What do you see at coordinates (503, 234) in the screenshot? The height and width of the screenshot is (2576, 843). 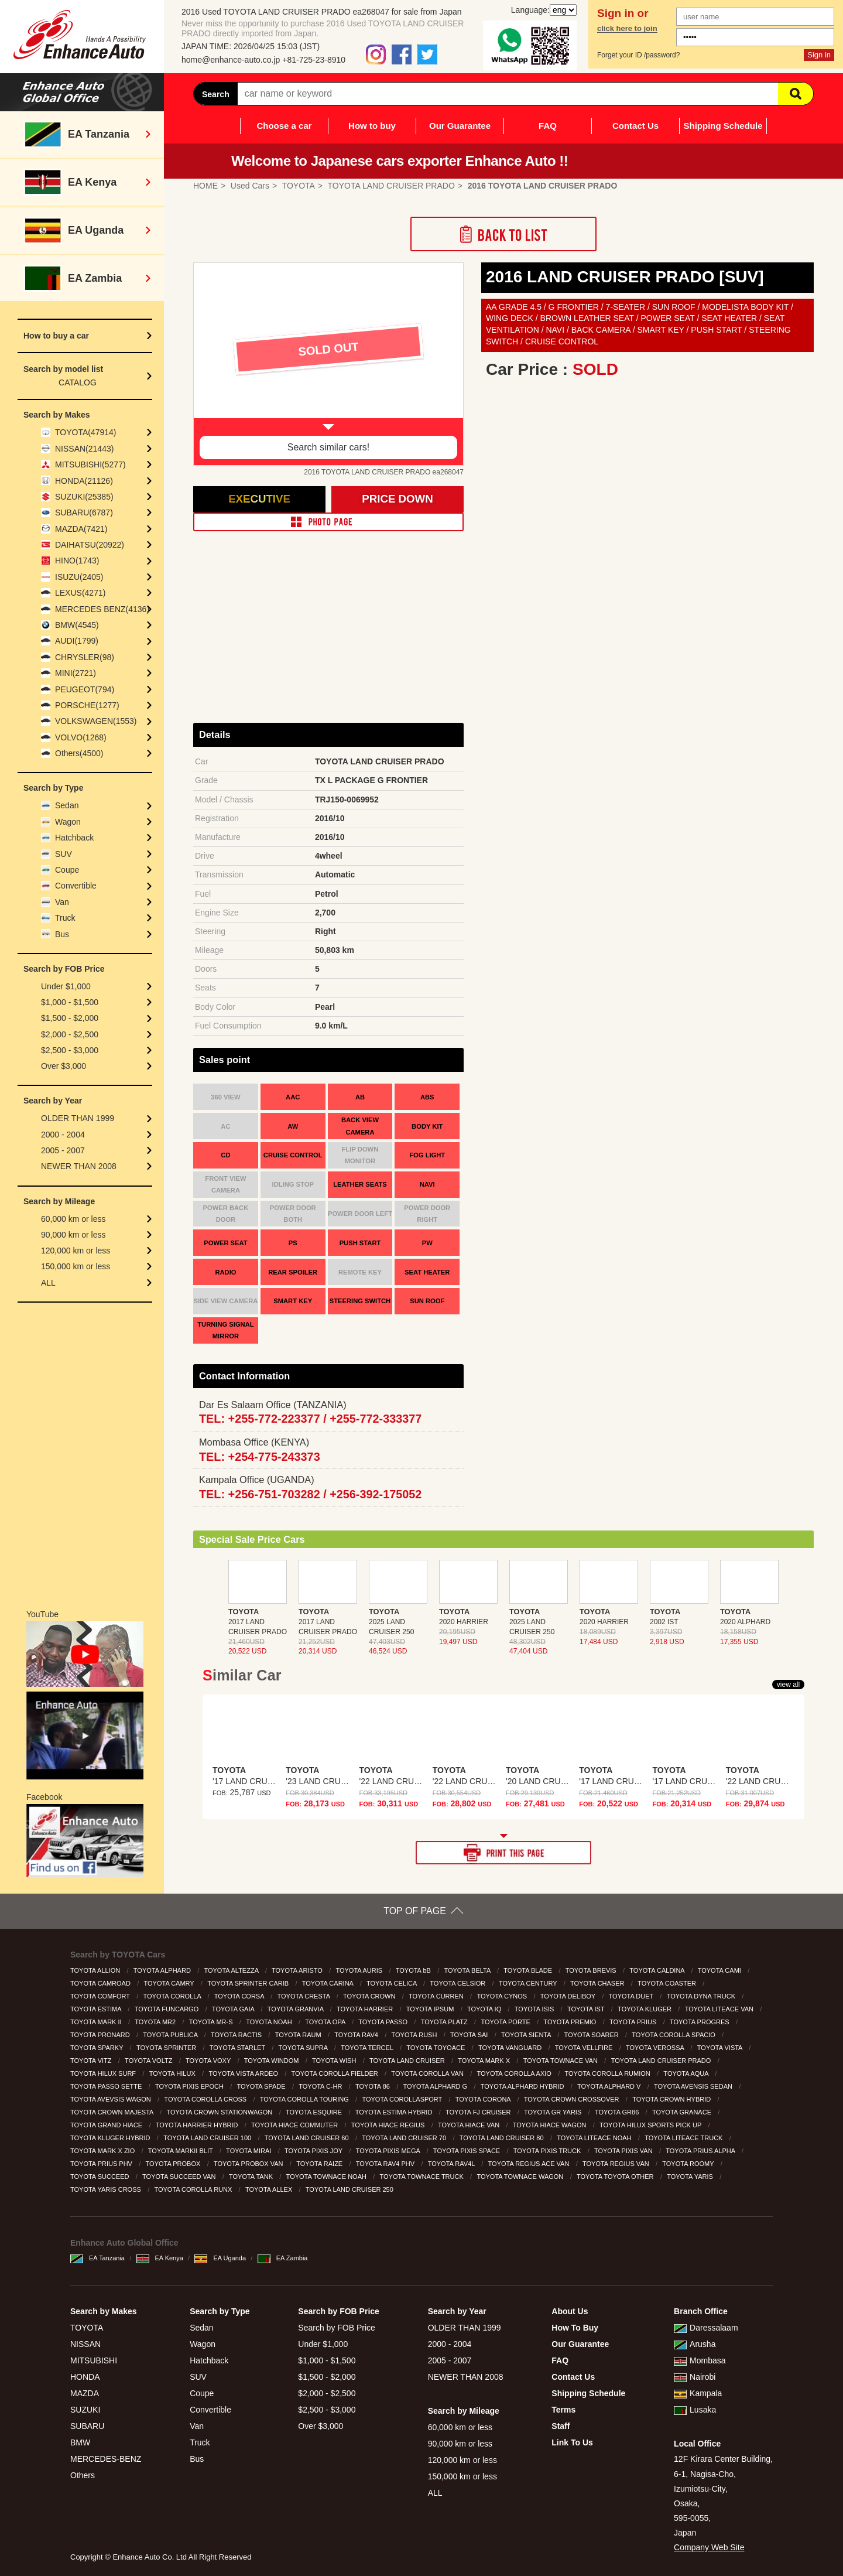 I see `Back to List` at bounding box center [503, 234].